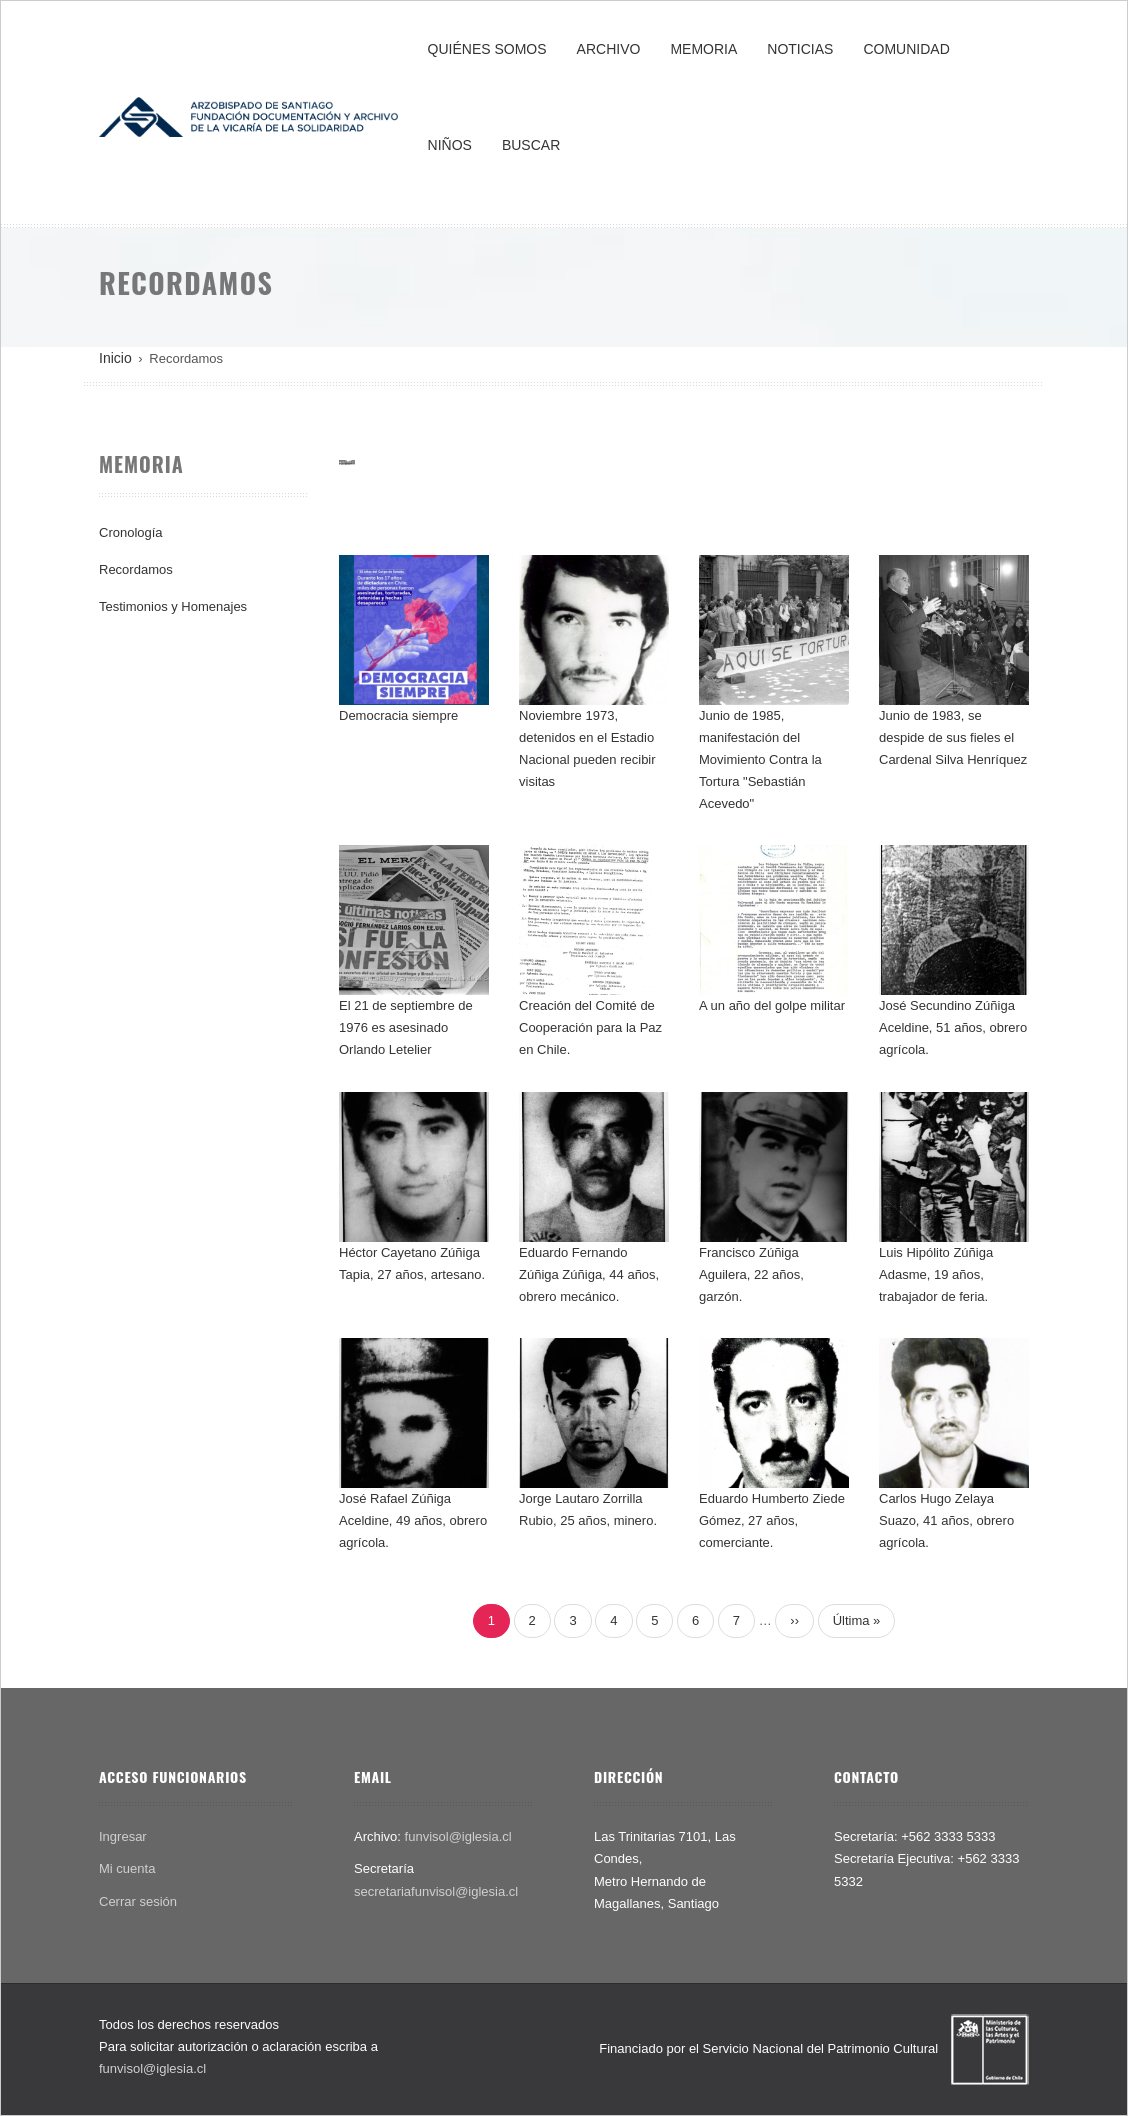 The image size is (1128, 2116). Describe the element at coordinates (398, 715) in the screenshot. I see `Democracia siempre` at that location.